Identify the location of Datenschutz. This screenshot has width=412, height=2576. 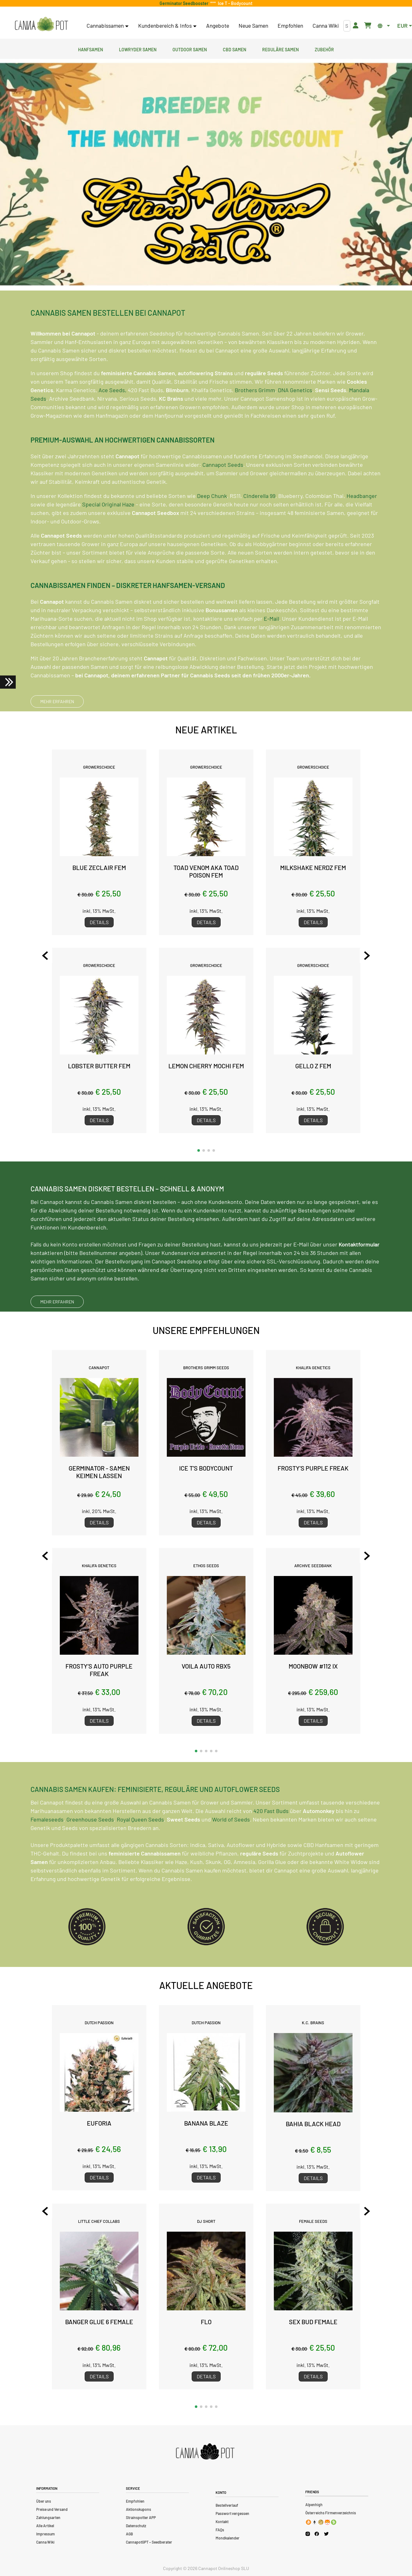
(136, 2526).